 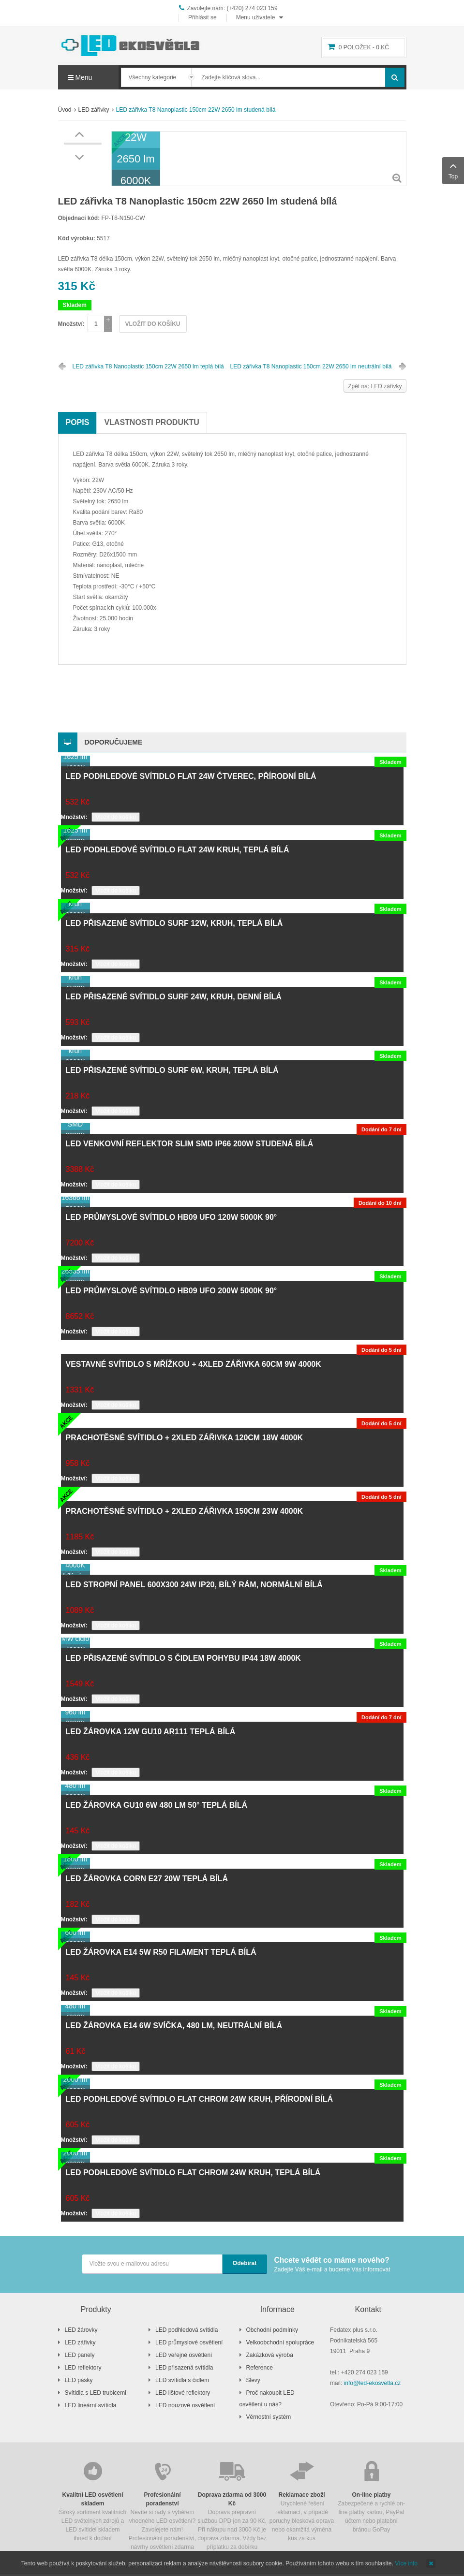 I want to click on LED nouzové osvětlení, so click(x=185, y=2405).